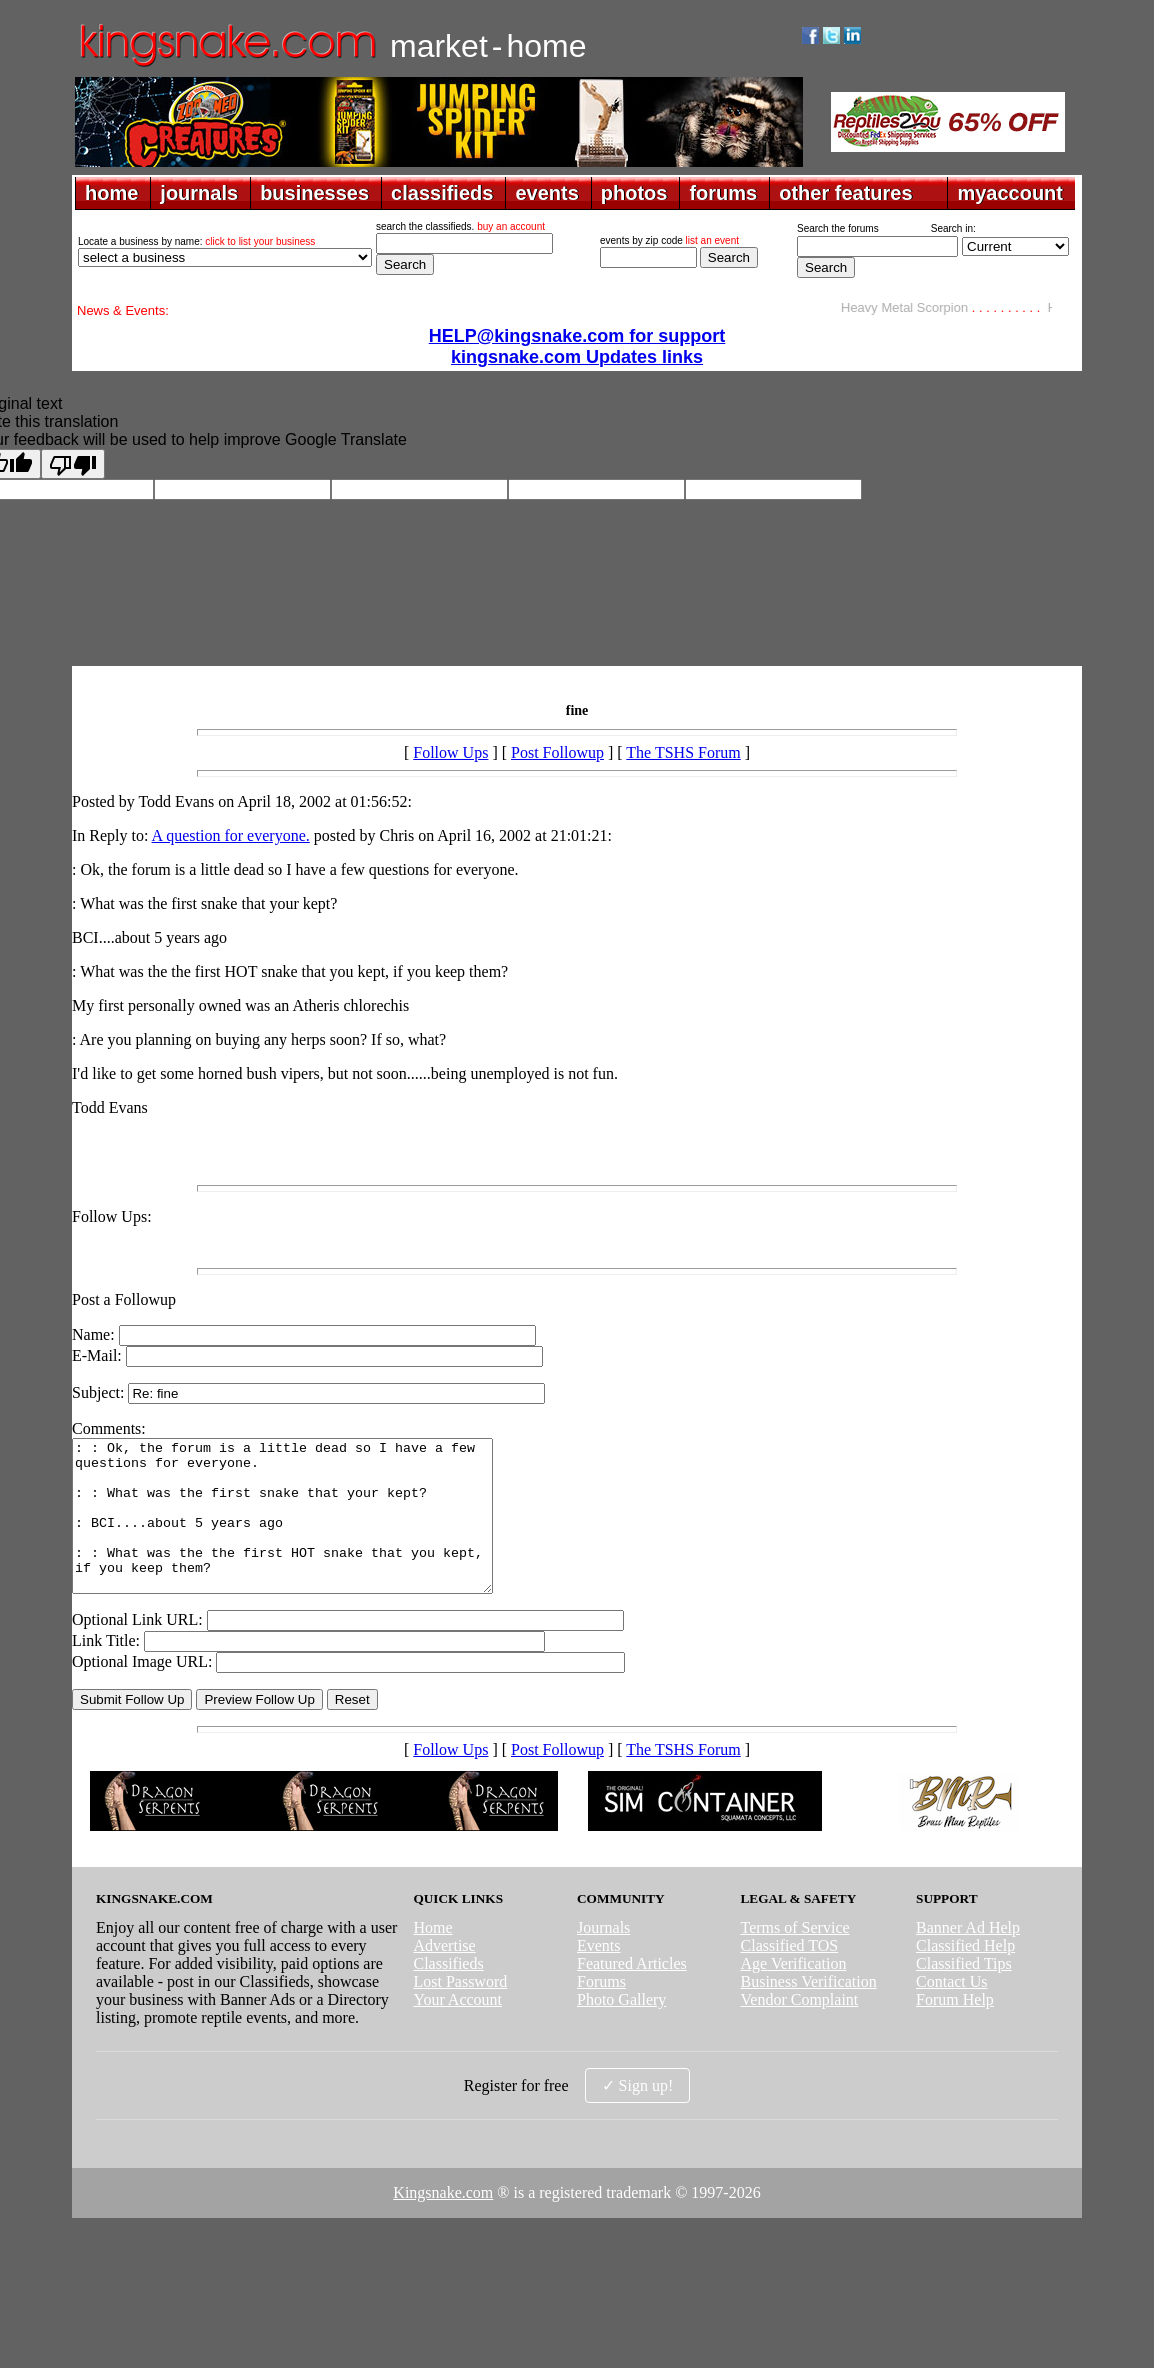  What do you see at coordinates (1010, 193) in the screenshot?
I see `myaccount` at bounding box center [1010, 193].